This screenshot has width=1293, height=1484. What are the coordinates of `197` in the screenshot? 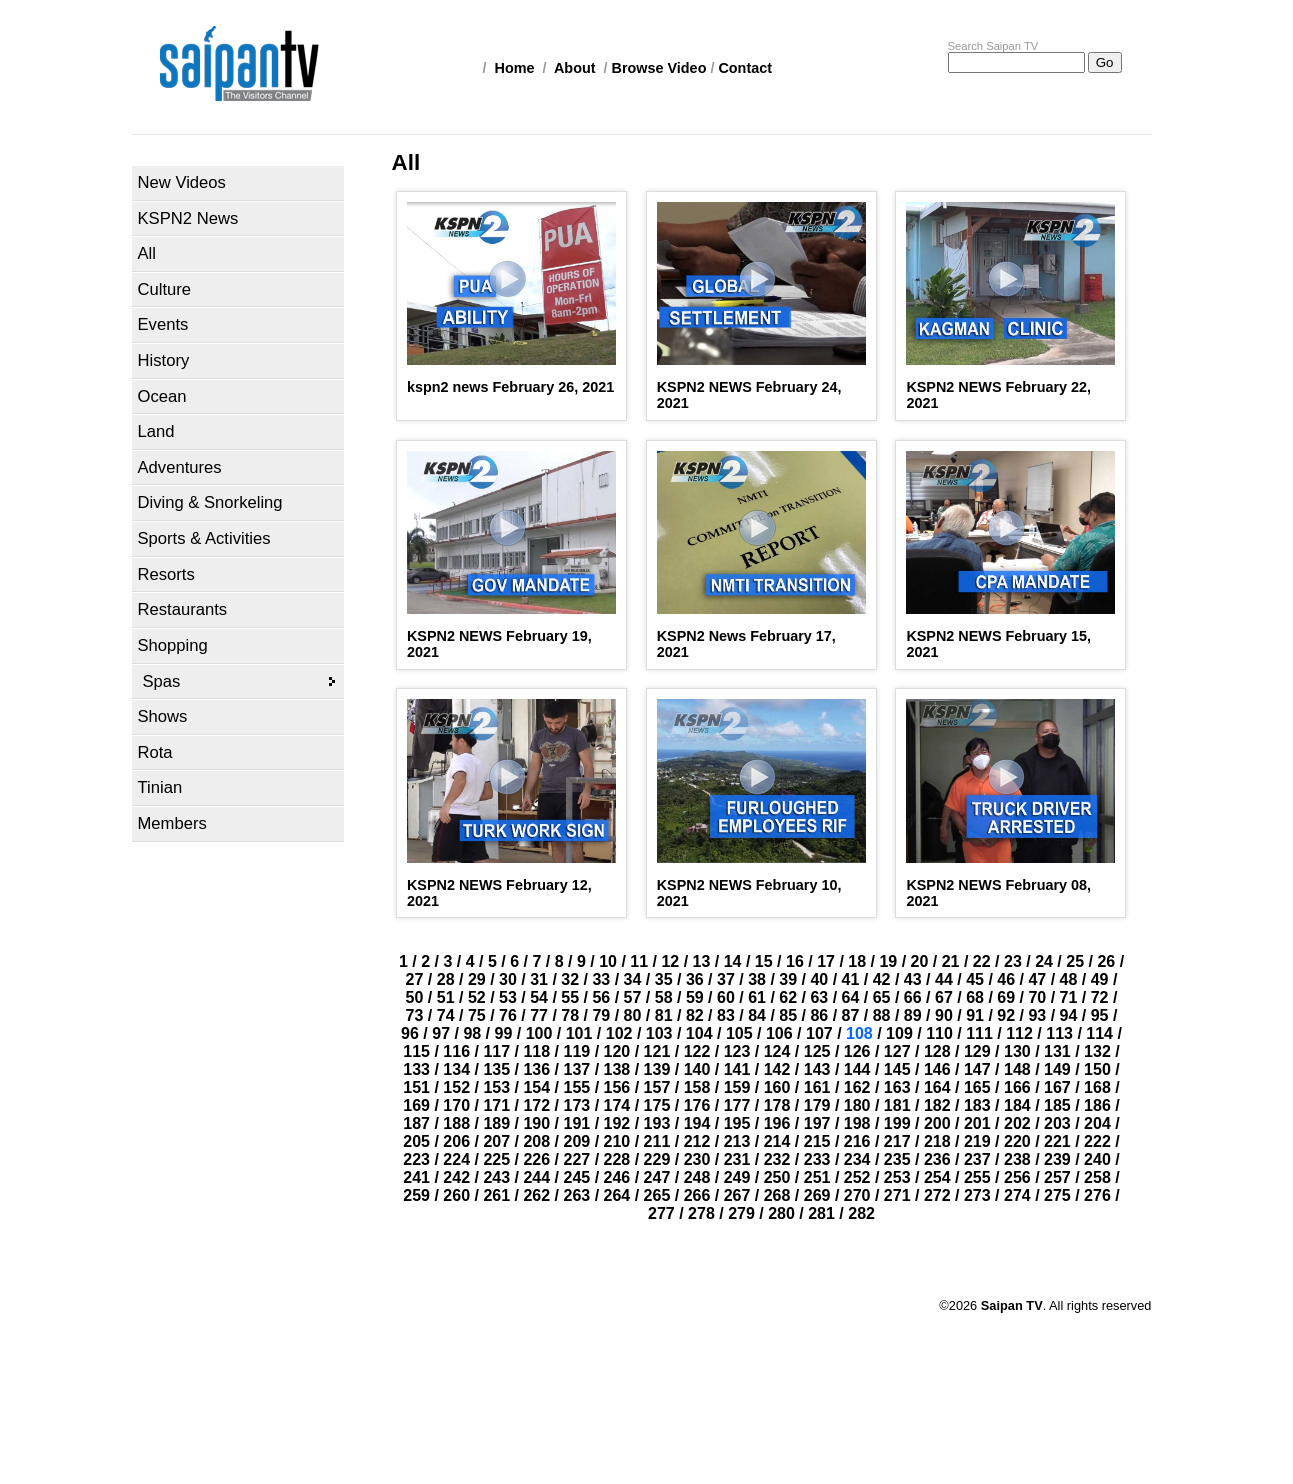 It's located at (817, 1123).